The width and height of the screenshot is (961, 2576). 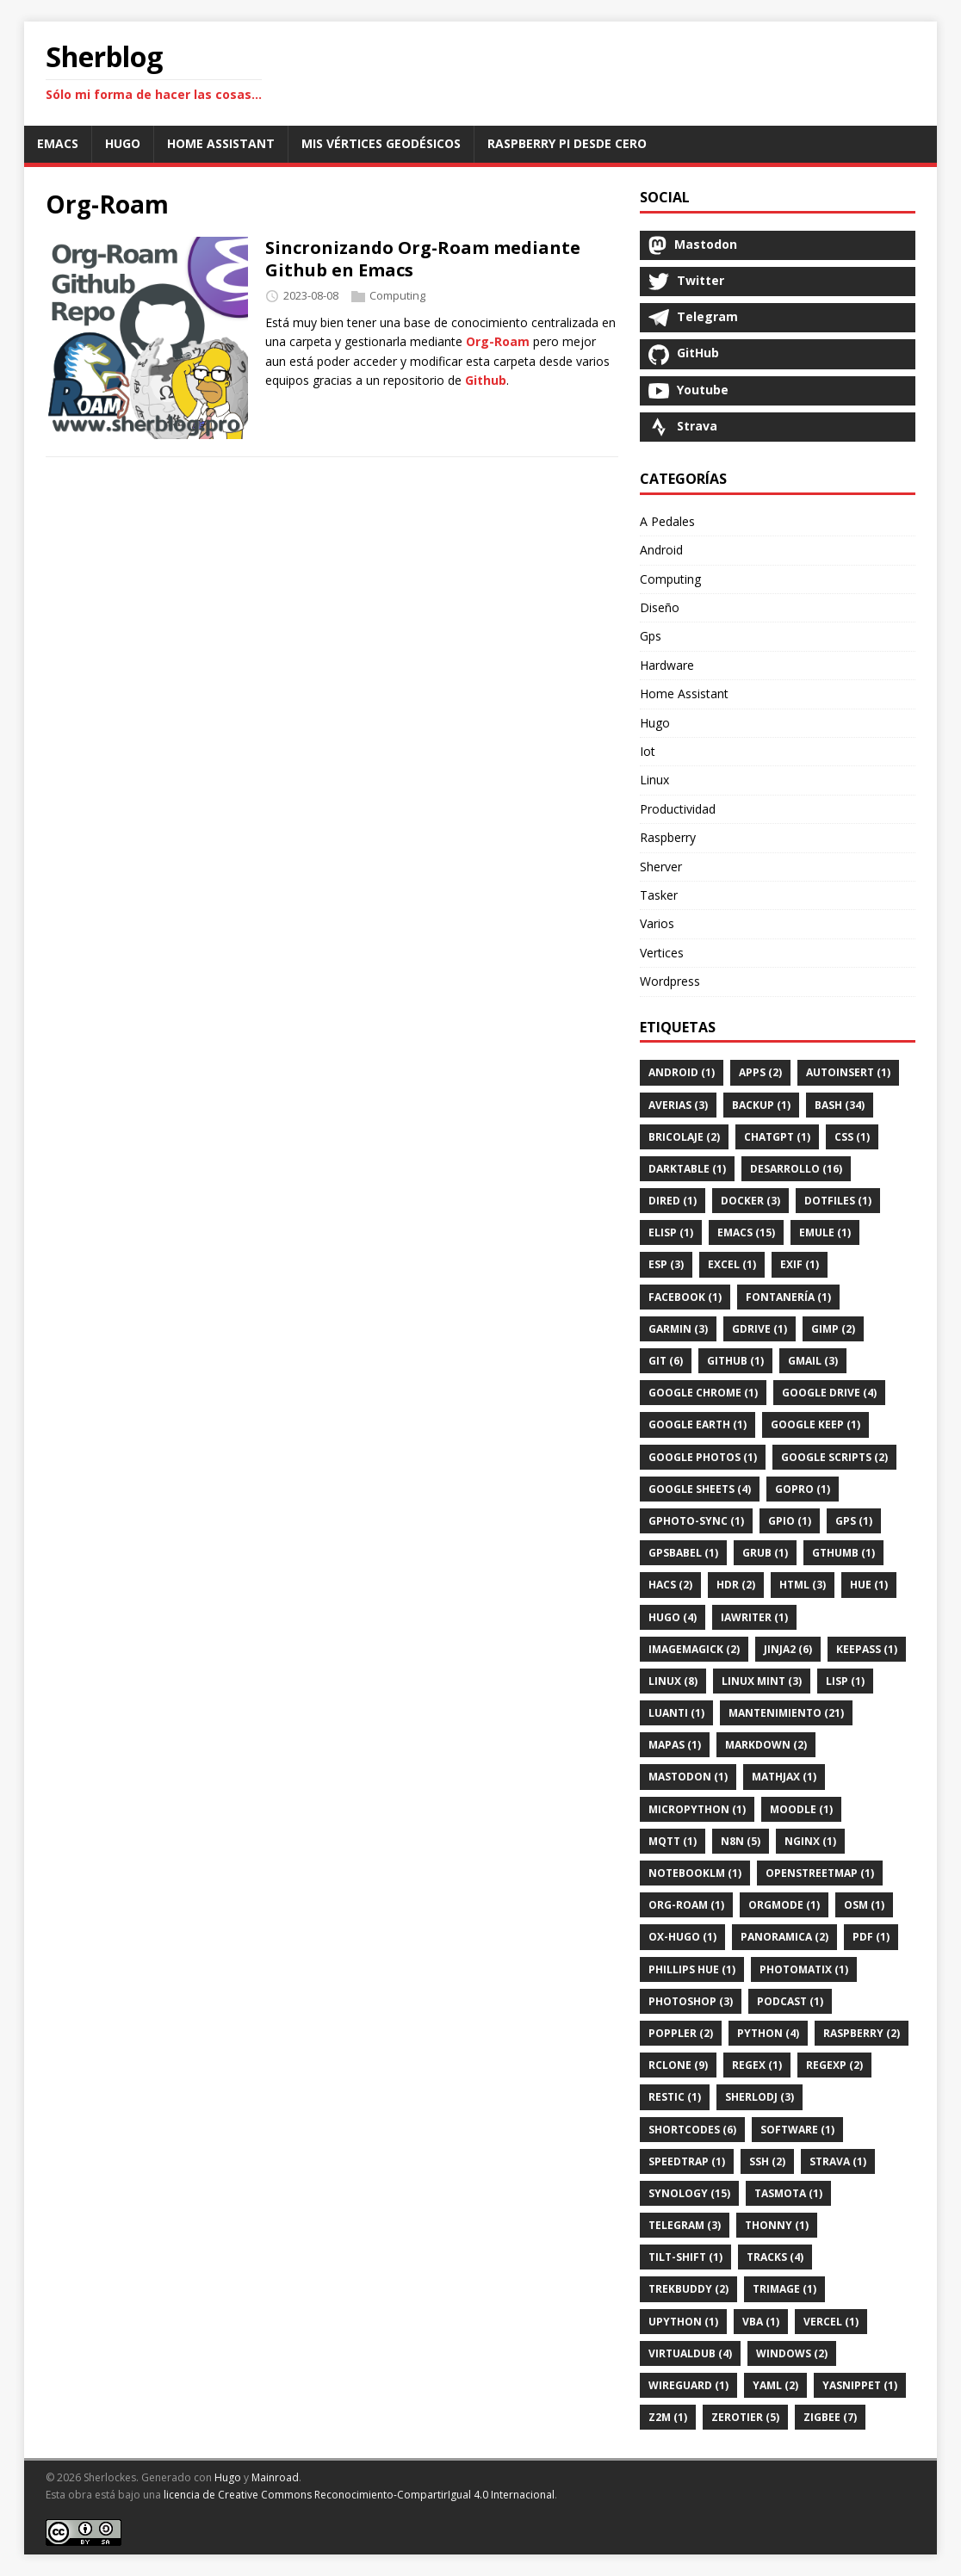 I want to click on Pdf (1), so click(x=871, y=1936).